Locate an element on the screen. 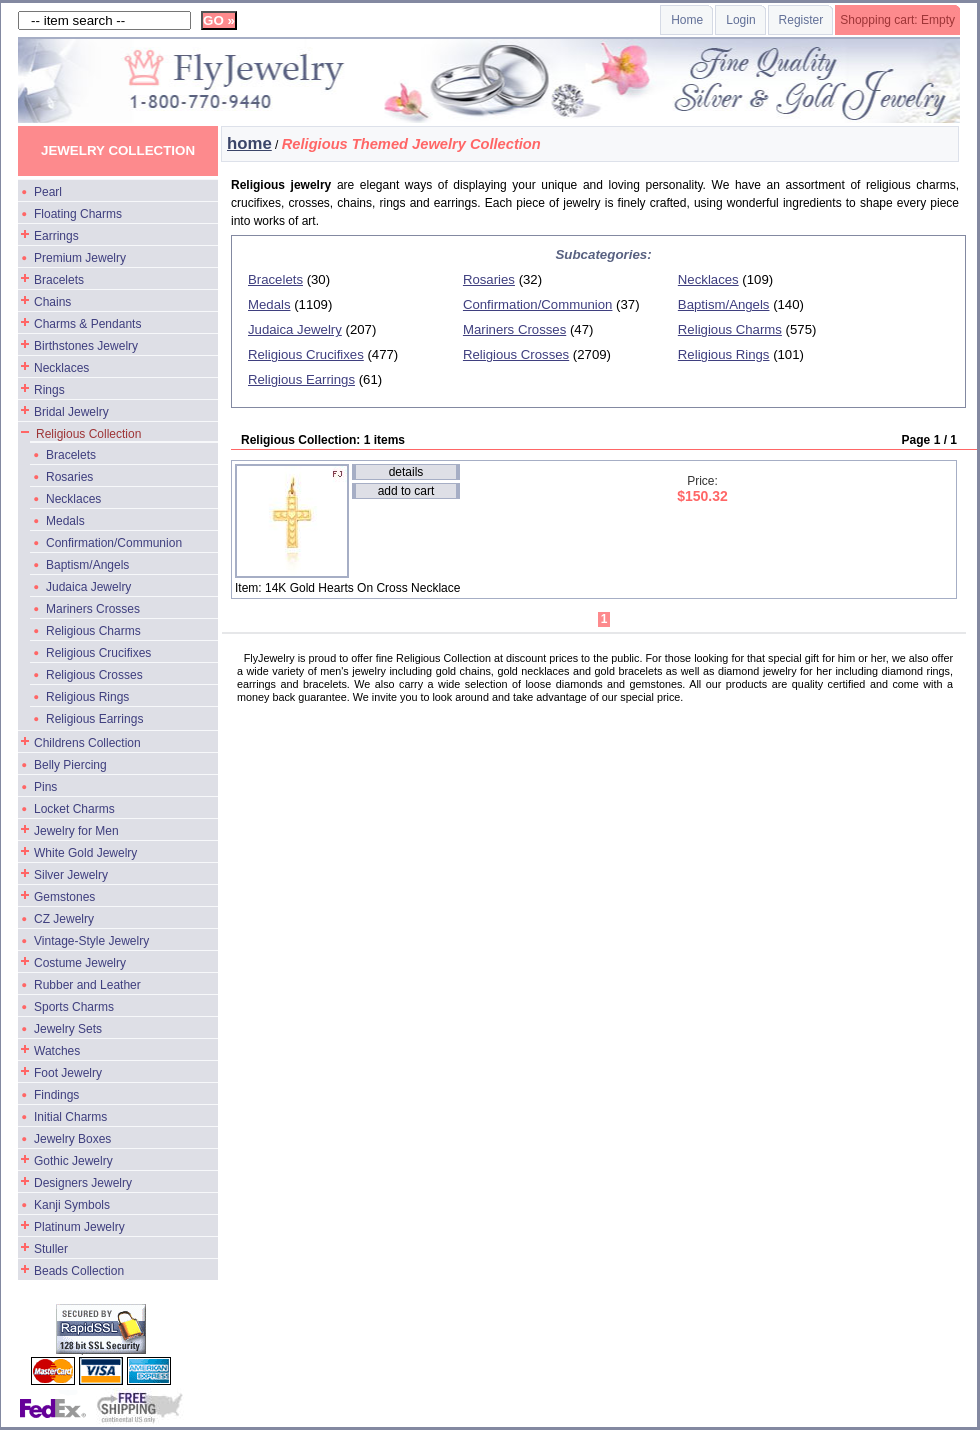 The width and height of the screenshot is (980, 1430). Religious Collection is located at coordinates (88, 434).